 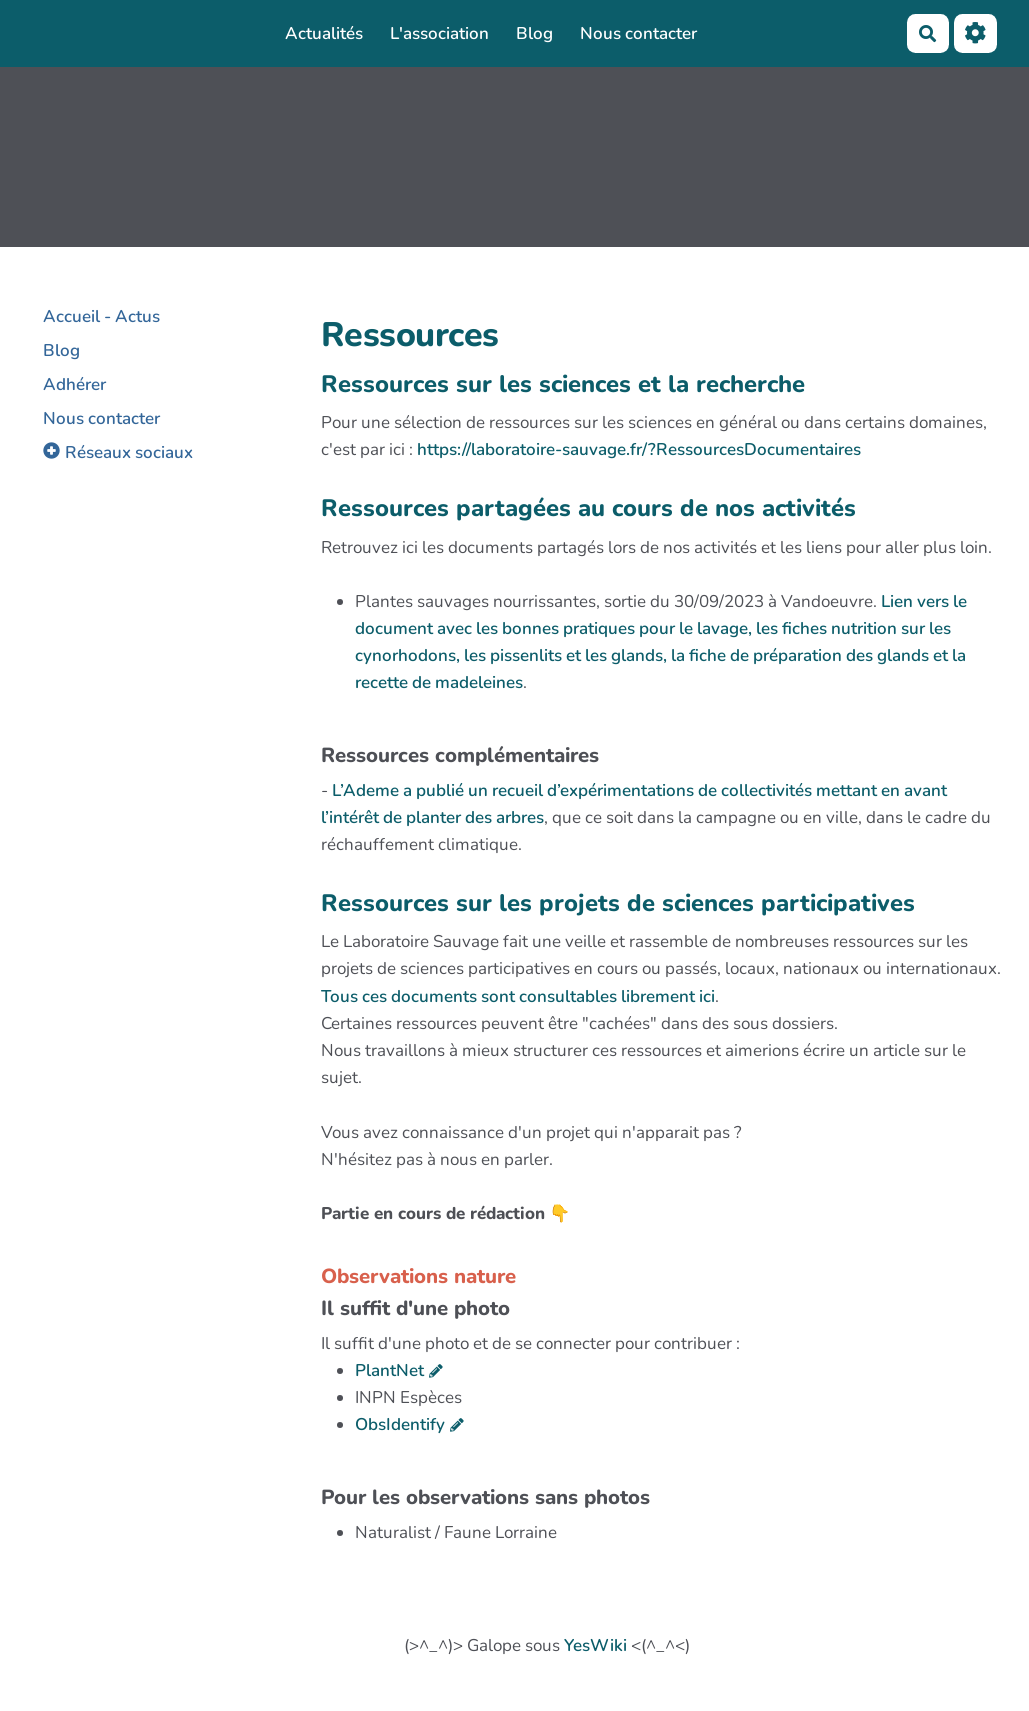 What do you see at coordinates (101, 316) in the screenshot?
I see `Accueil - Actus` at bounding box center [101, 316].